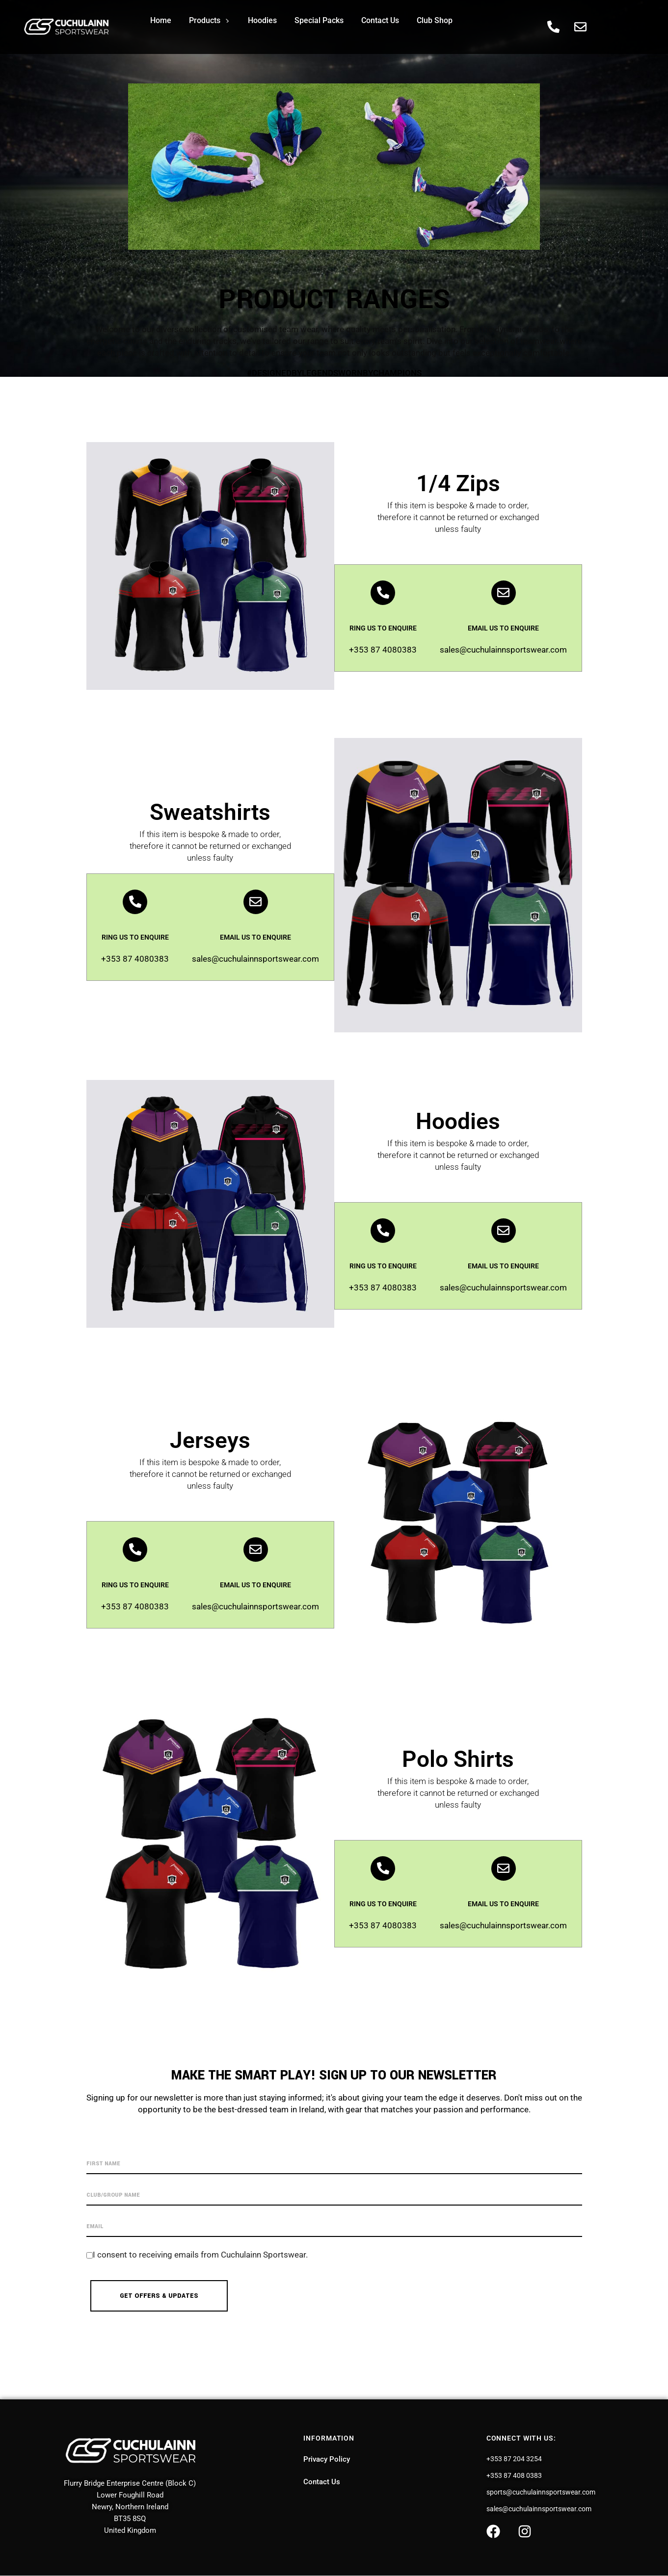  What do you see at coordinates (514, 2459) in the screenshot?
I see `+353 87 204 3254` at bounding box center [514, 2459].